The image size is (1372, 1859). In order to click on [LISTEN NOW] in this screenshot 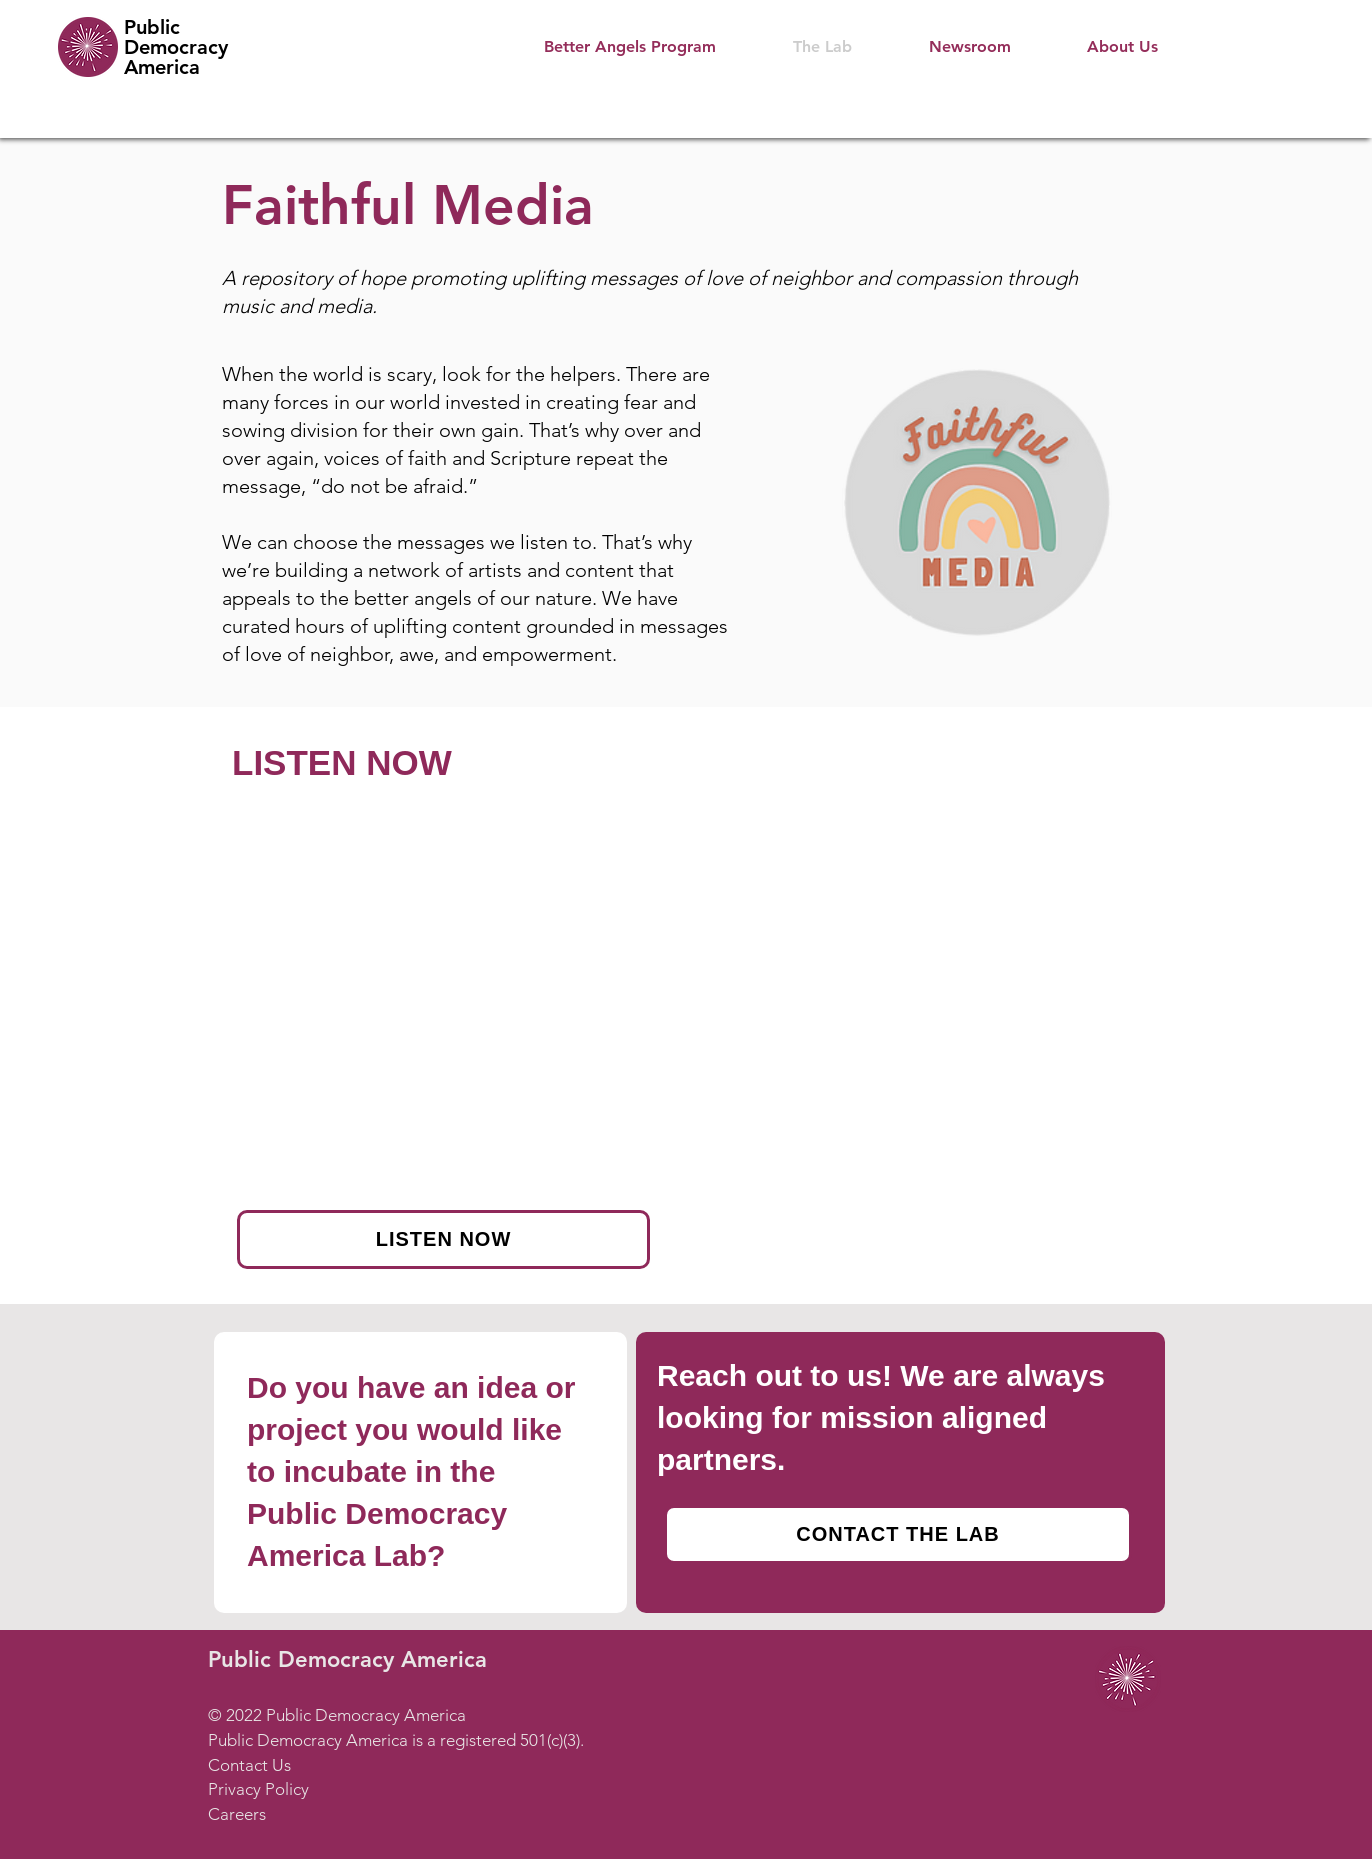, I will do `click(443, 1239)`.